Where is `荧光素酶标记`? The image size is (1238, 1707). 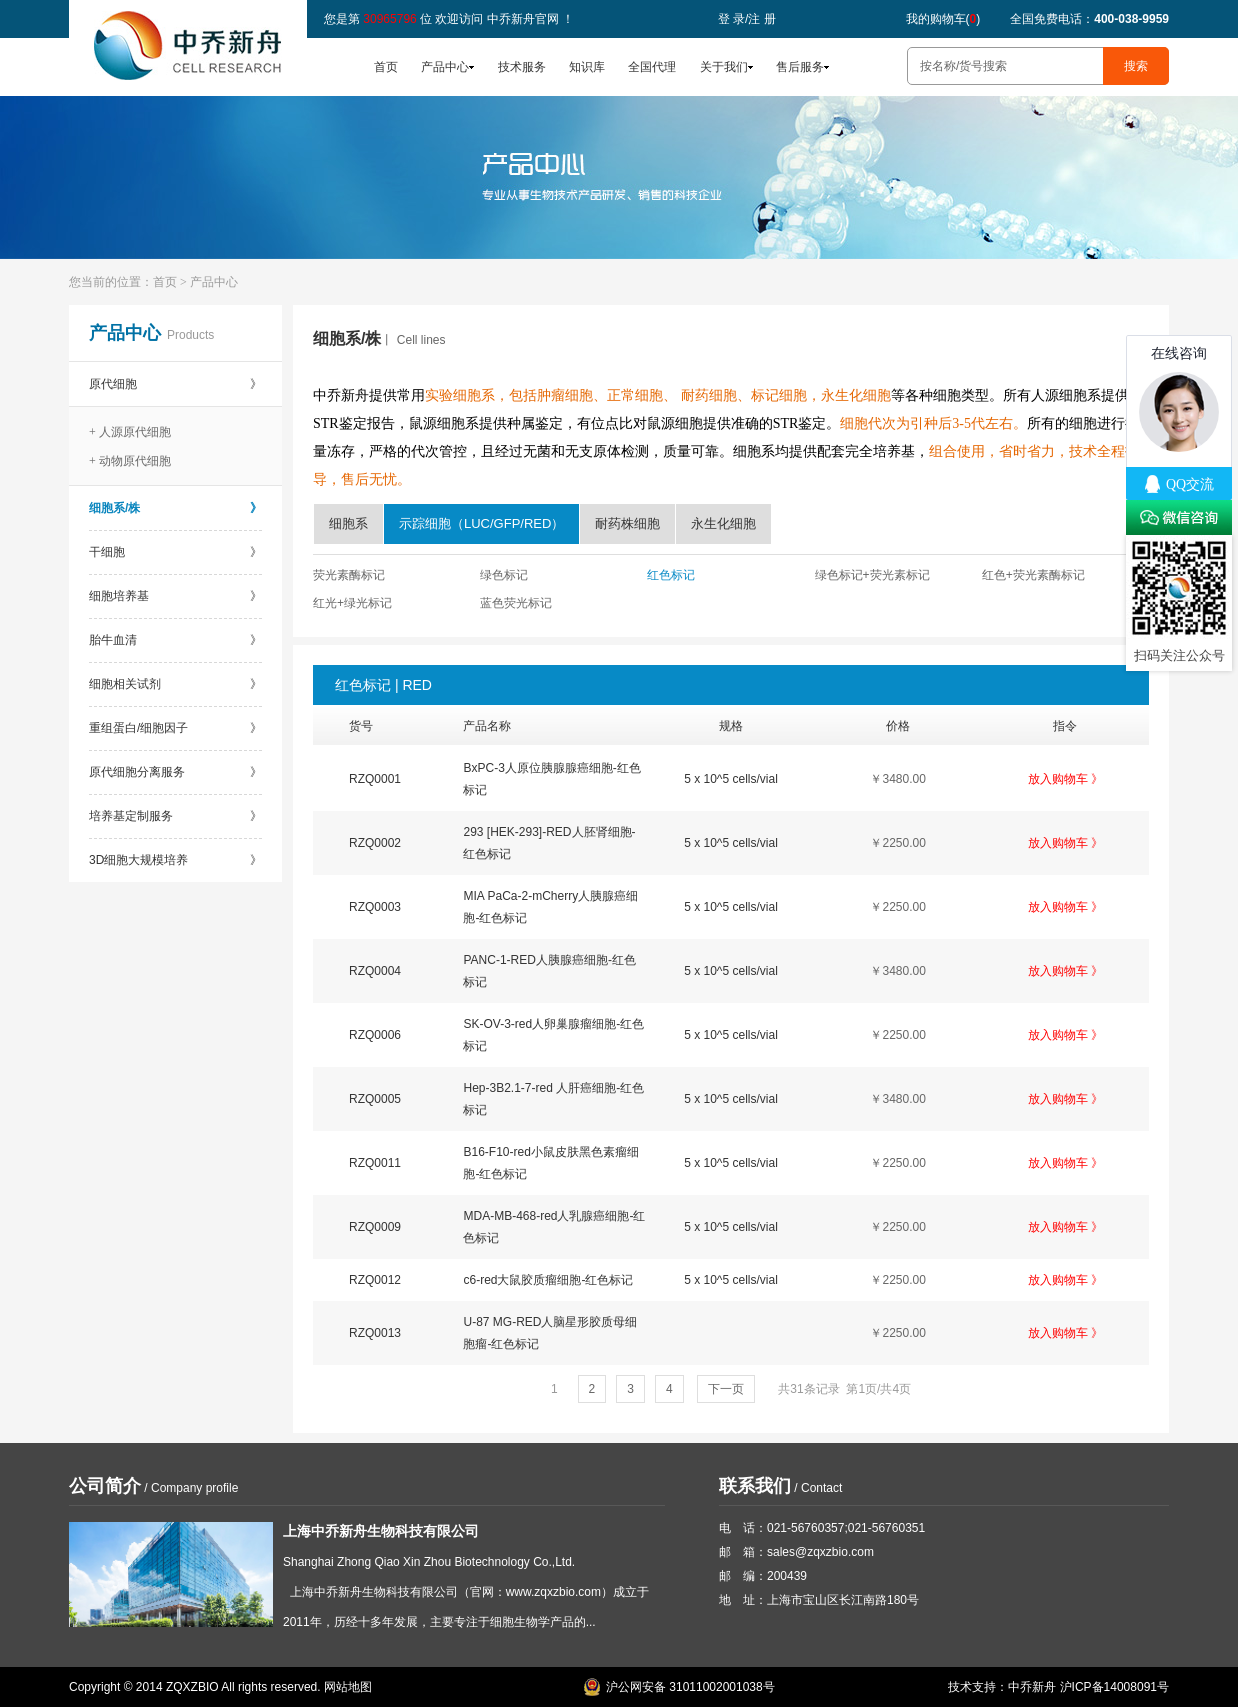
荧光素酶标记 is located at coordinates (349, 575).